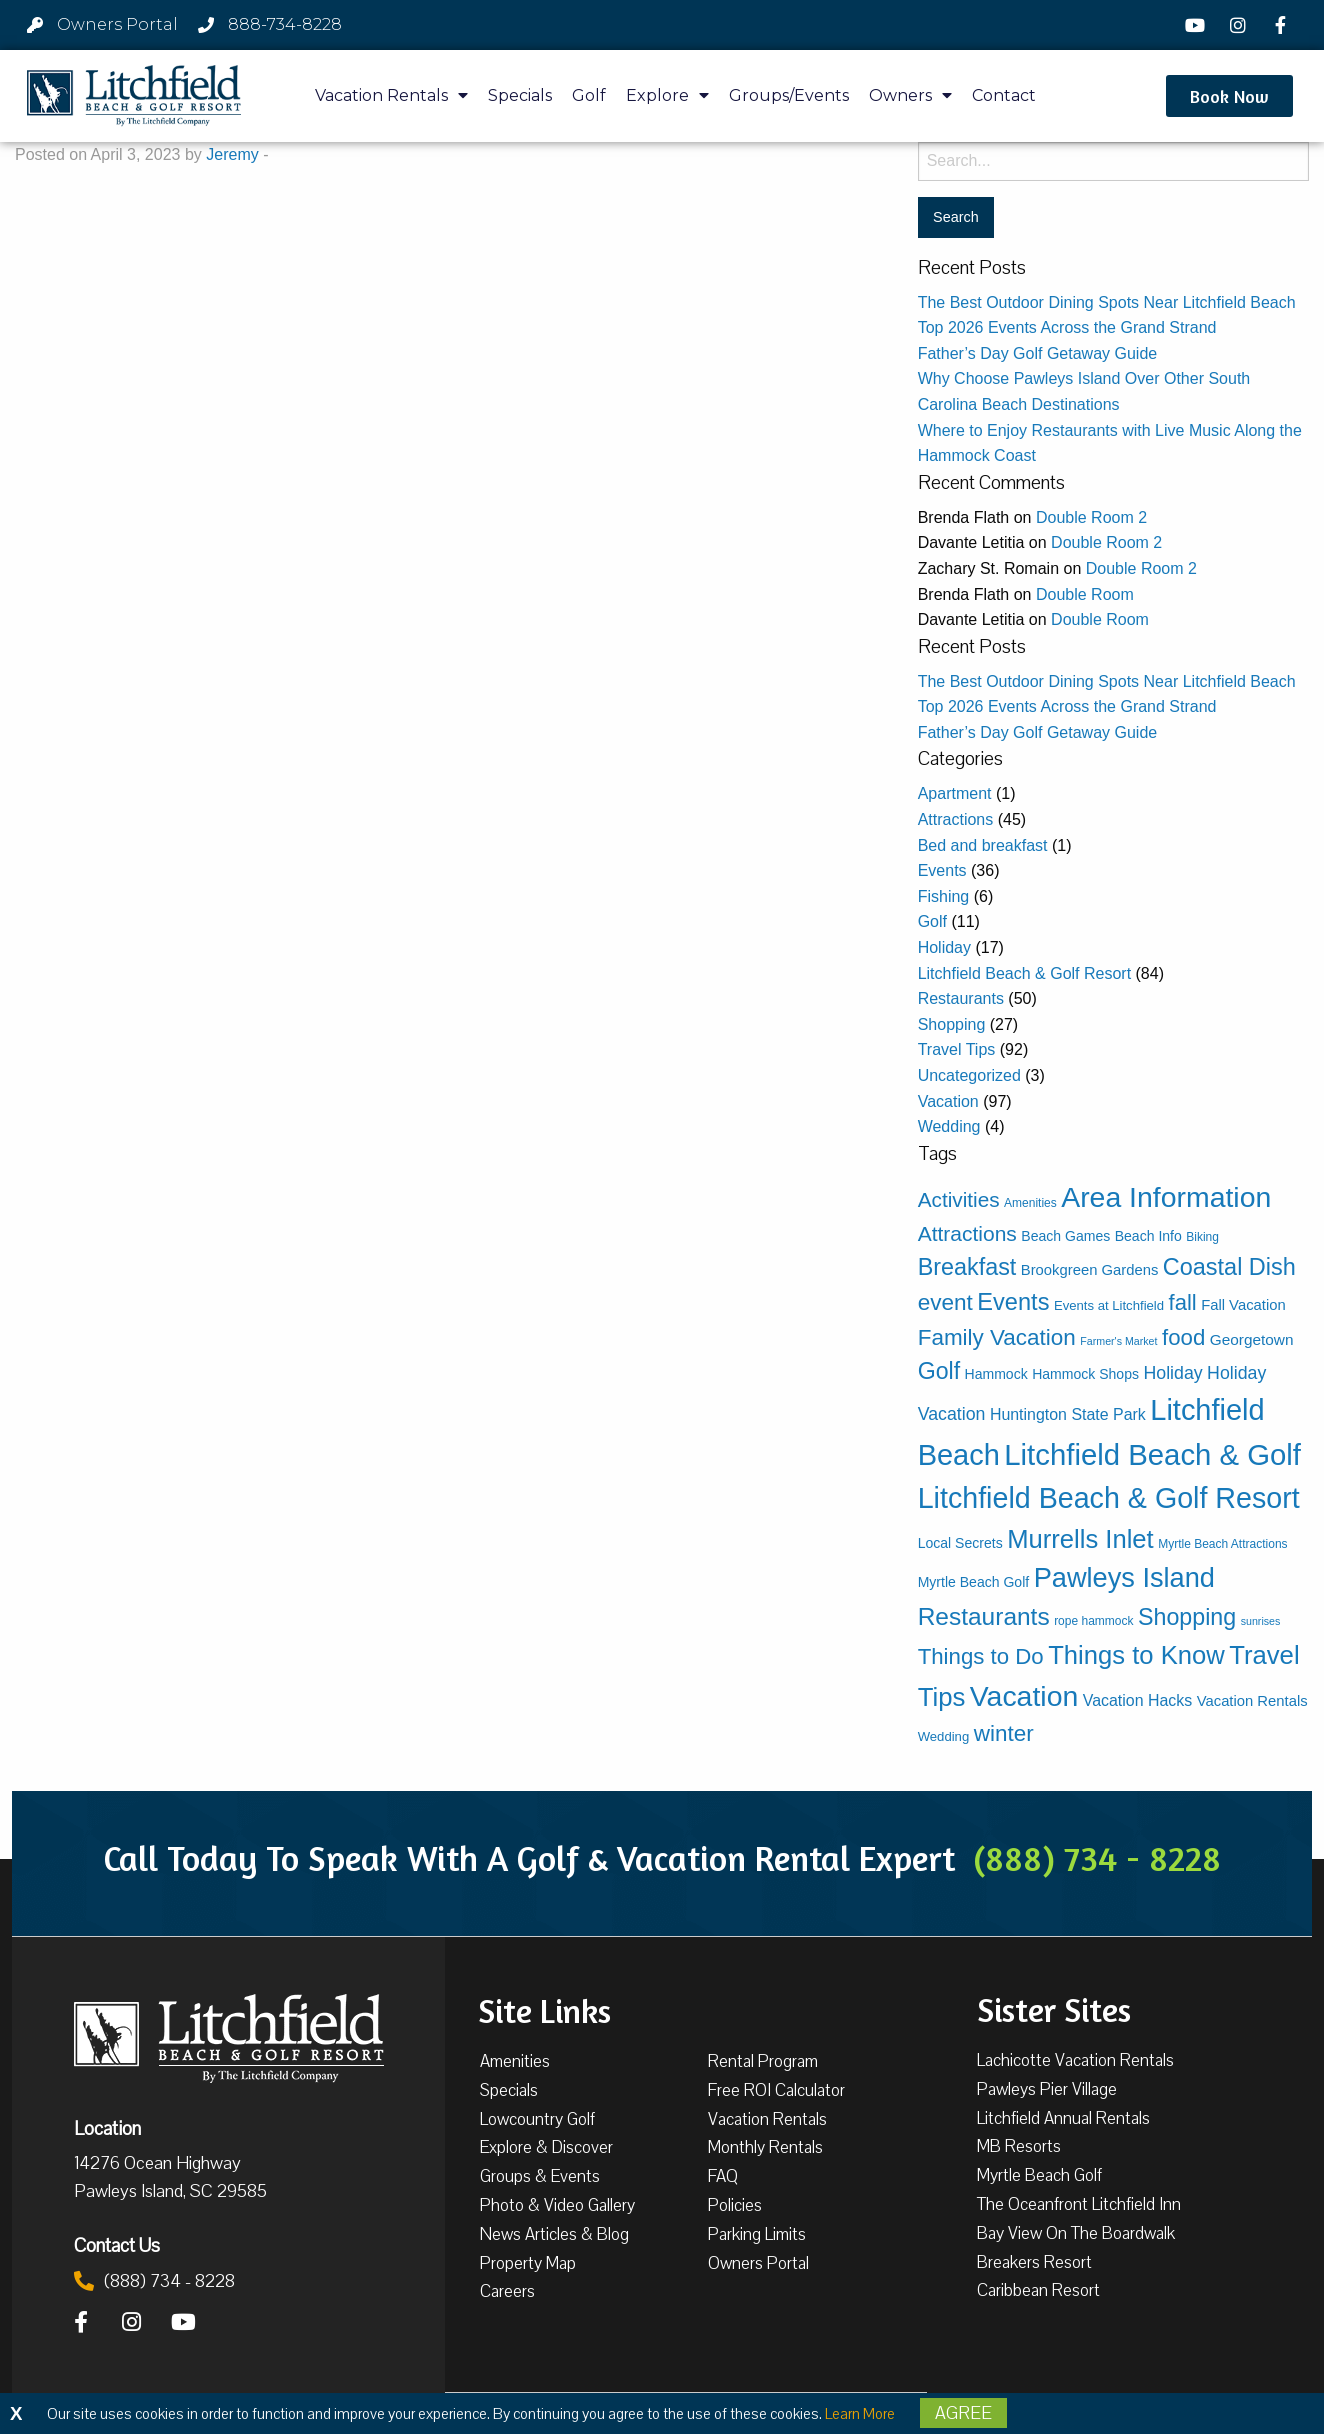 This screenshot has height=2434, width=1324. Describe the element at coordinates (1183, 1302) in the screenshot. I see `fall [fall (30 items)]` at that location.